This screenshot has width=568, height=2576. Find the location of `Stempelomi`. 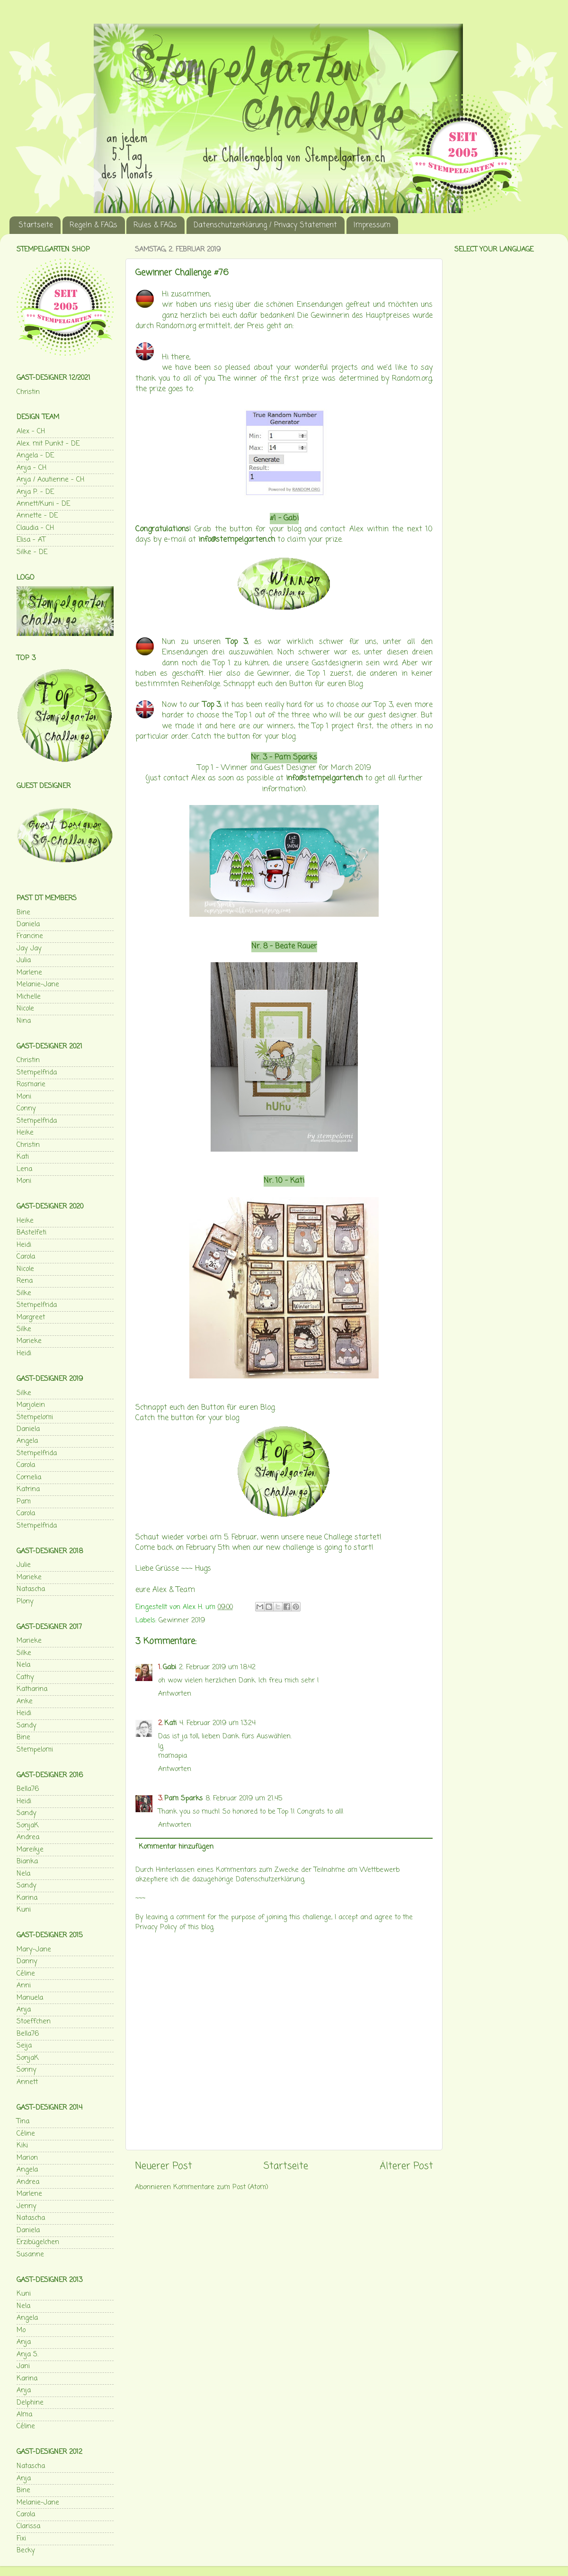

Stempelomi is located at coordinates (35, 1417).